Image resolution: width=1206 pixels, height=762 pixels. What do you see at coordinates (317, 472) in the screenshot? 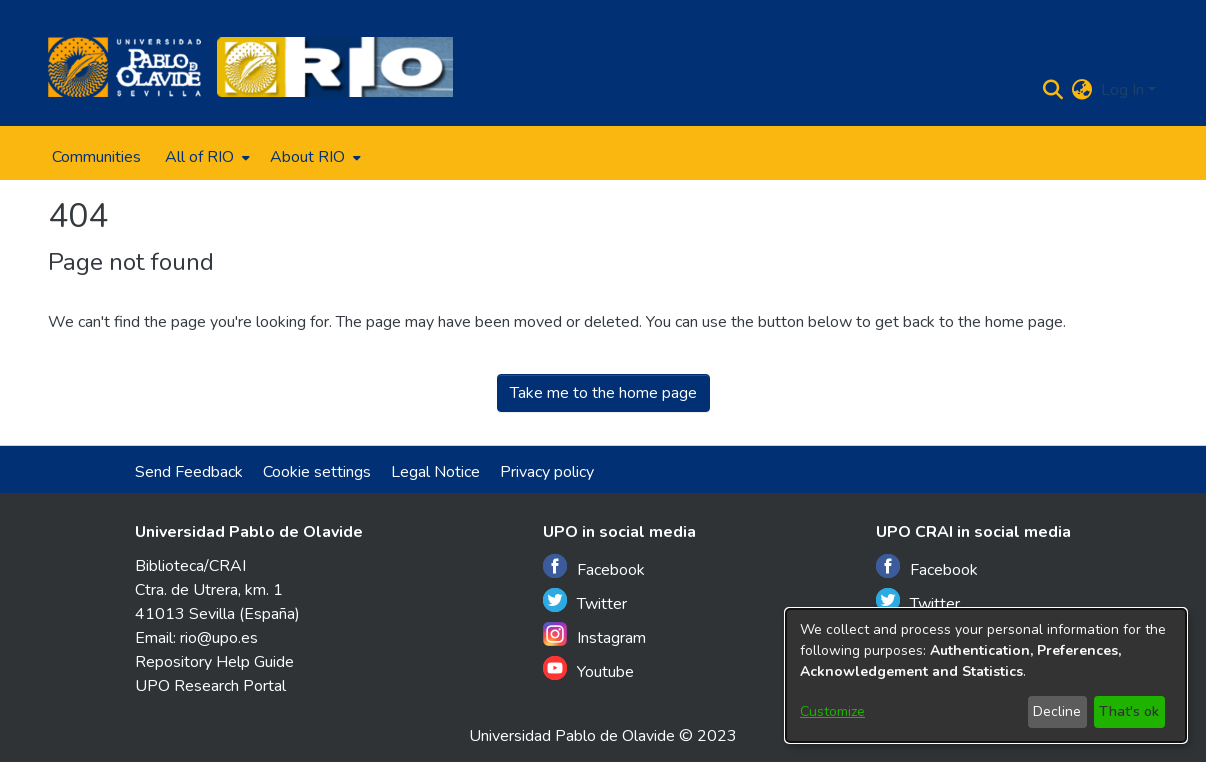
I see `Cookie settings` at bounding box center [317, 472].